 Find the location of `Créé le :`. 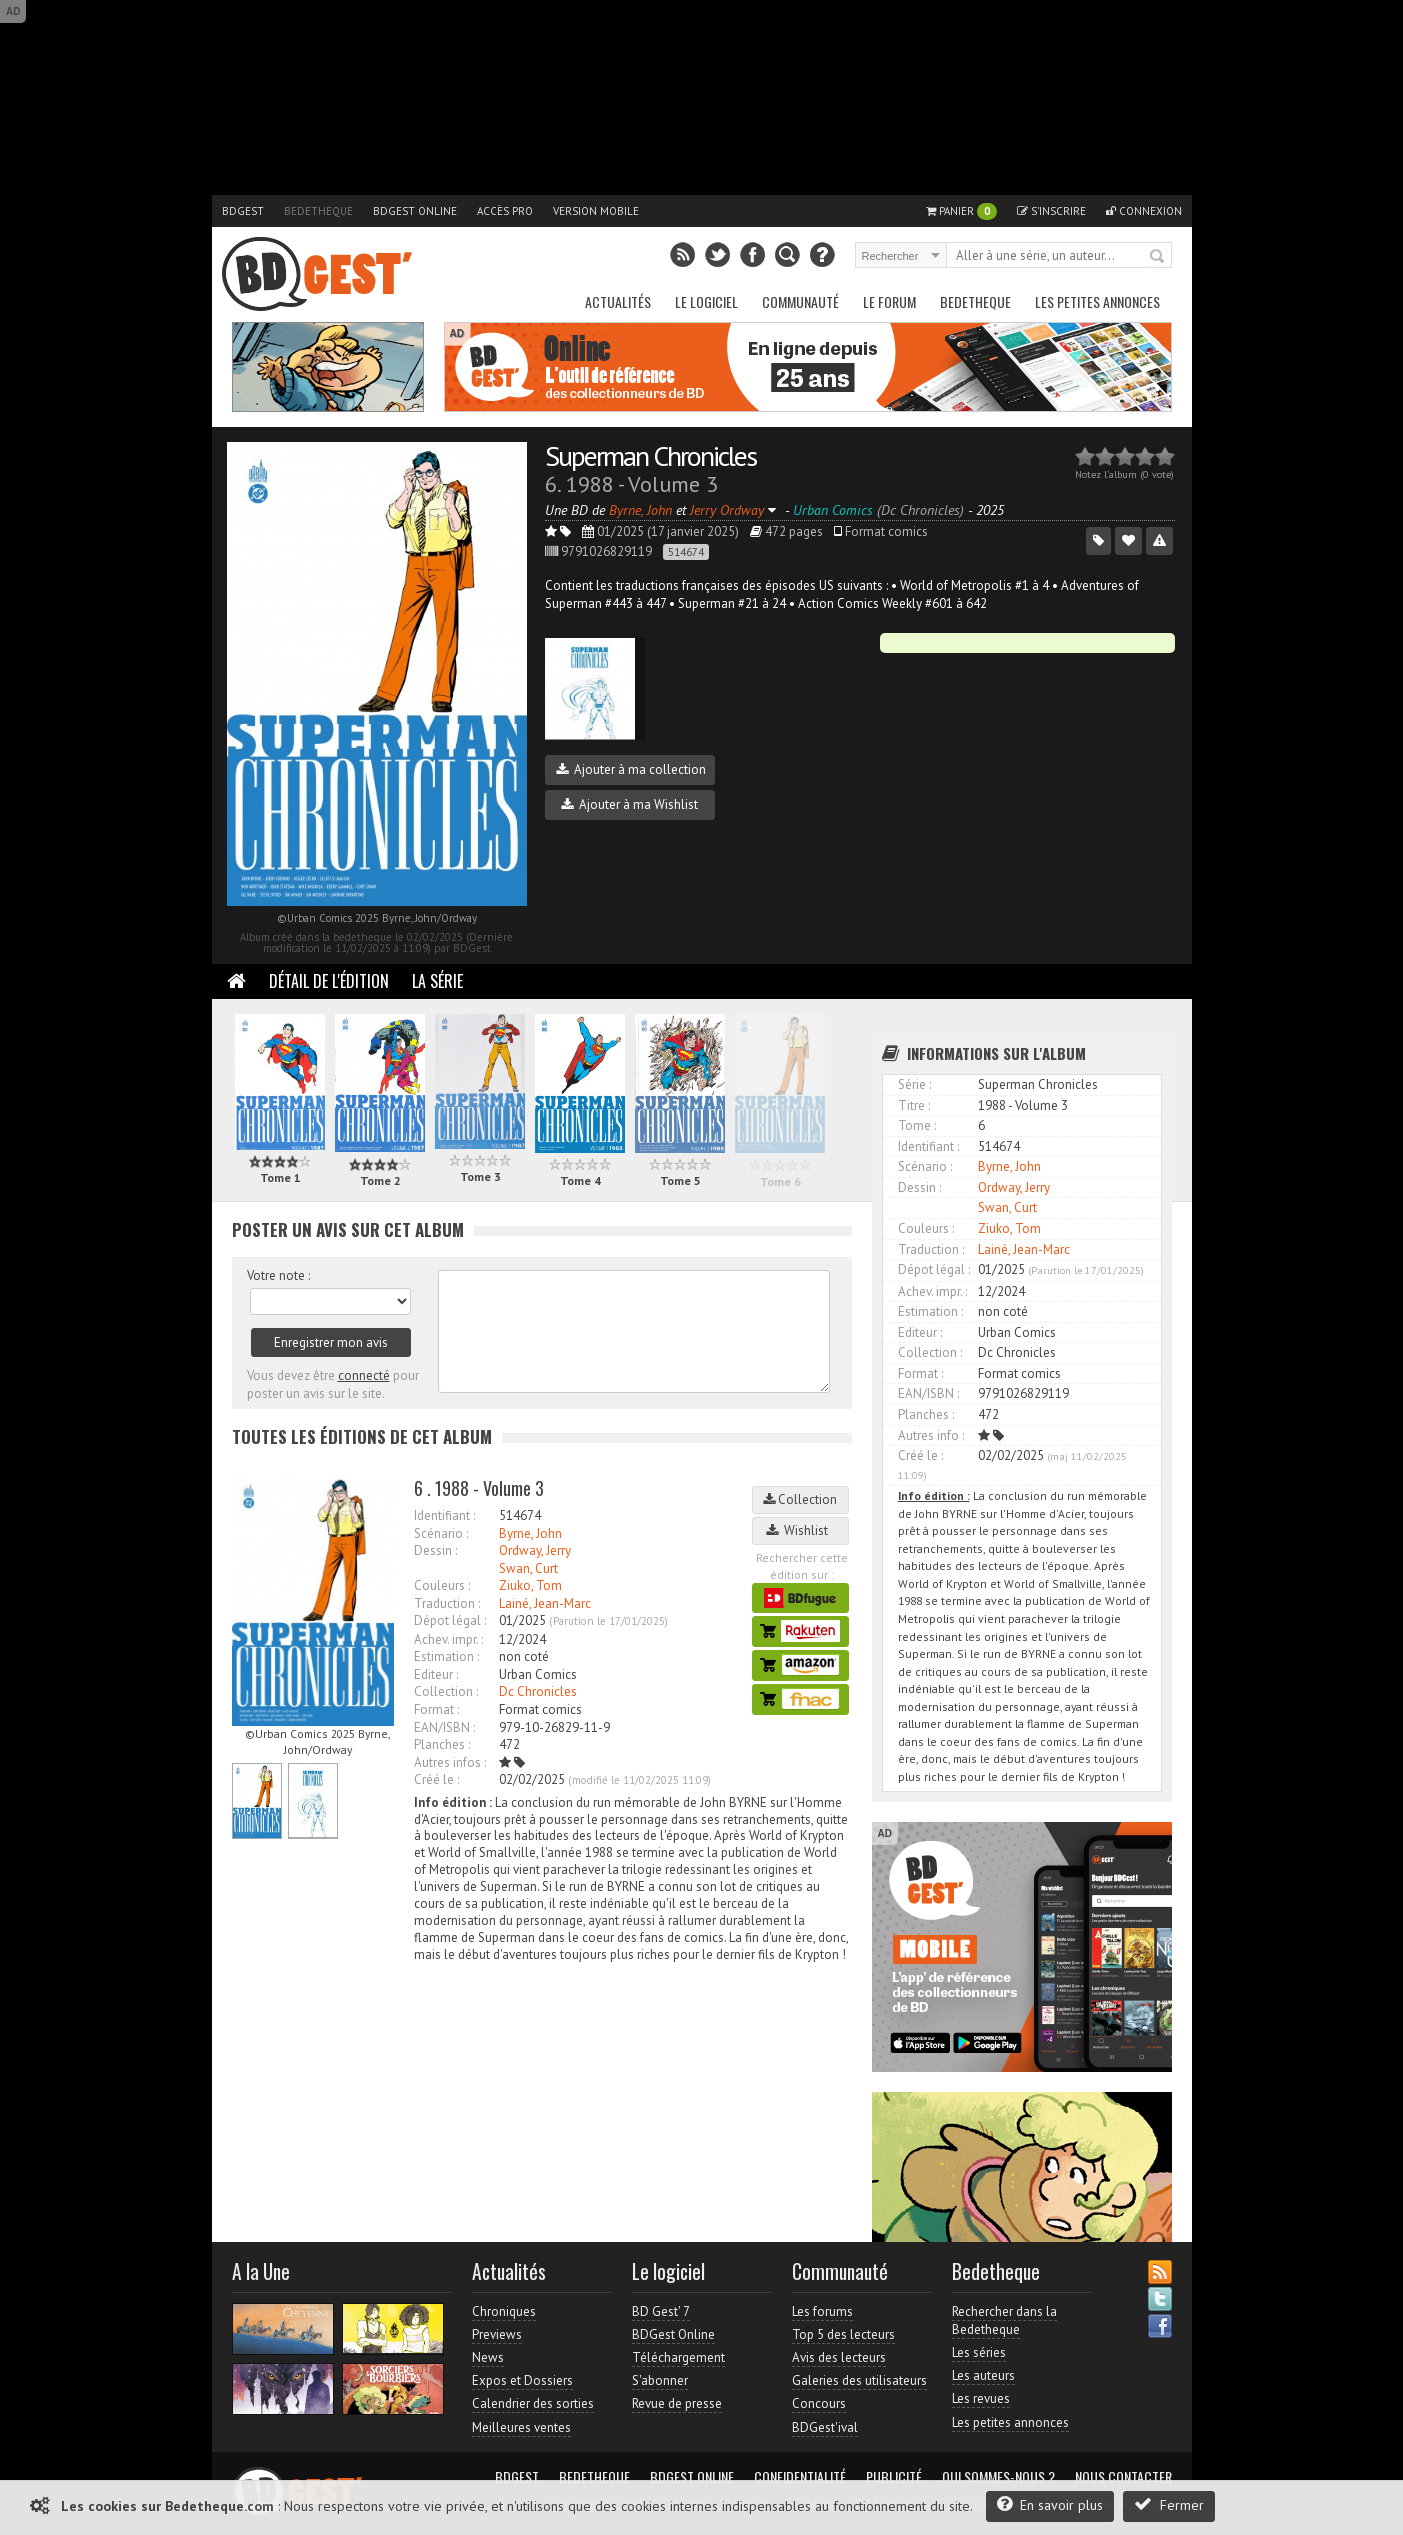

Créé le : is located at coordinates (436, 1779).